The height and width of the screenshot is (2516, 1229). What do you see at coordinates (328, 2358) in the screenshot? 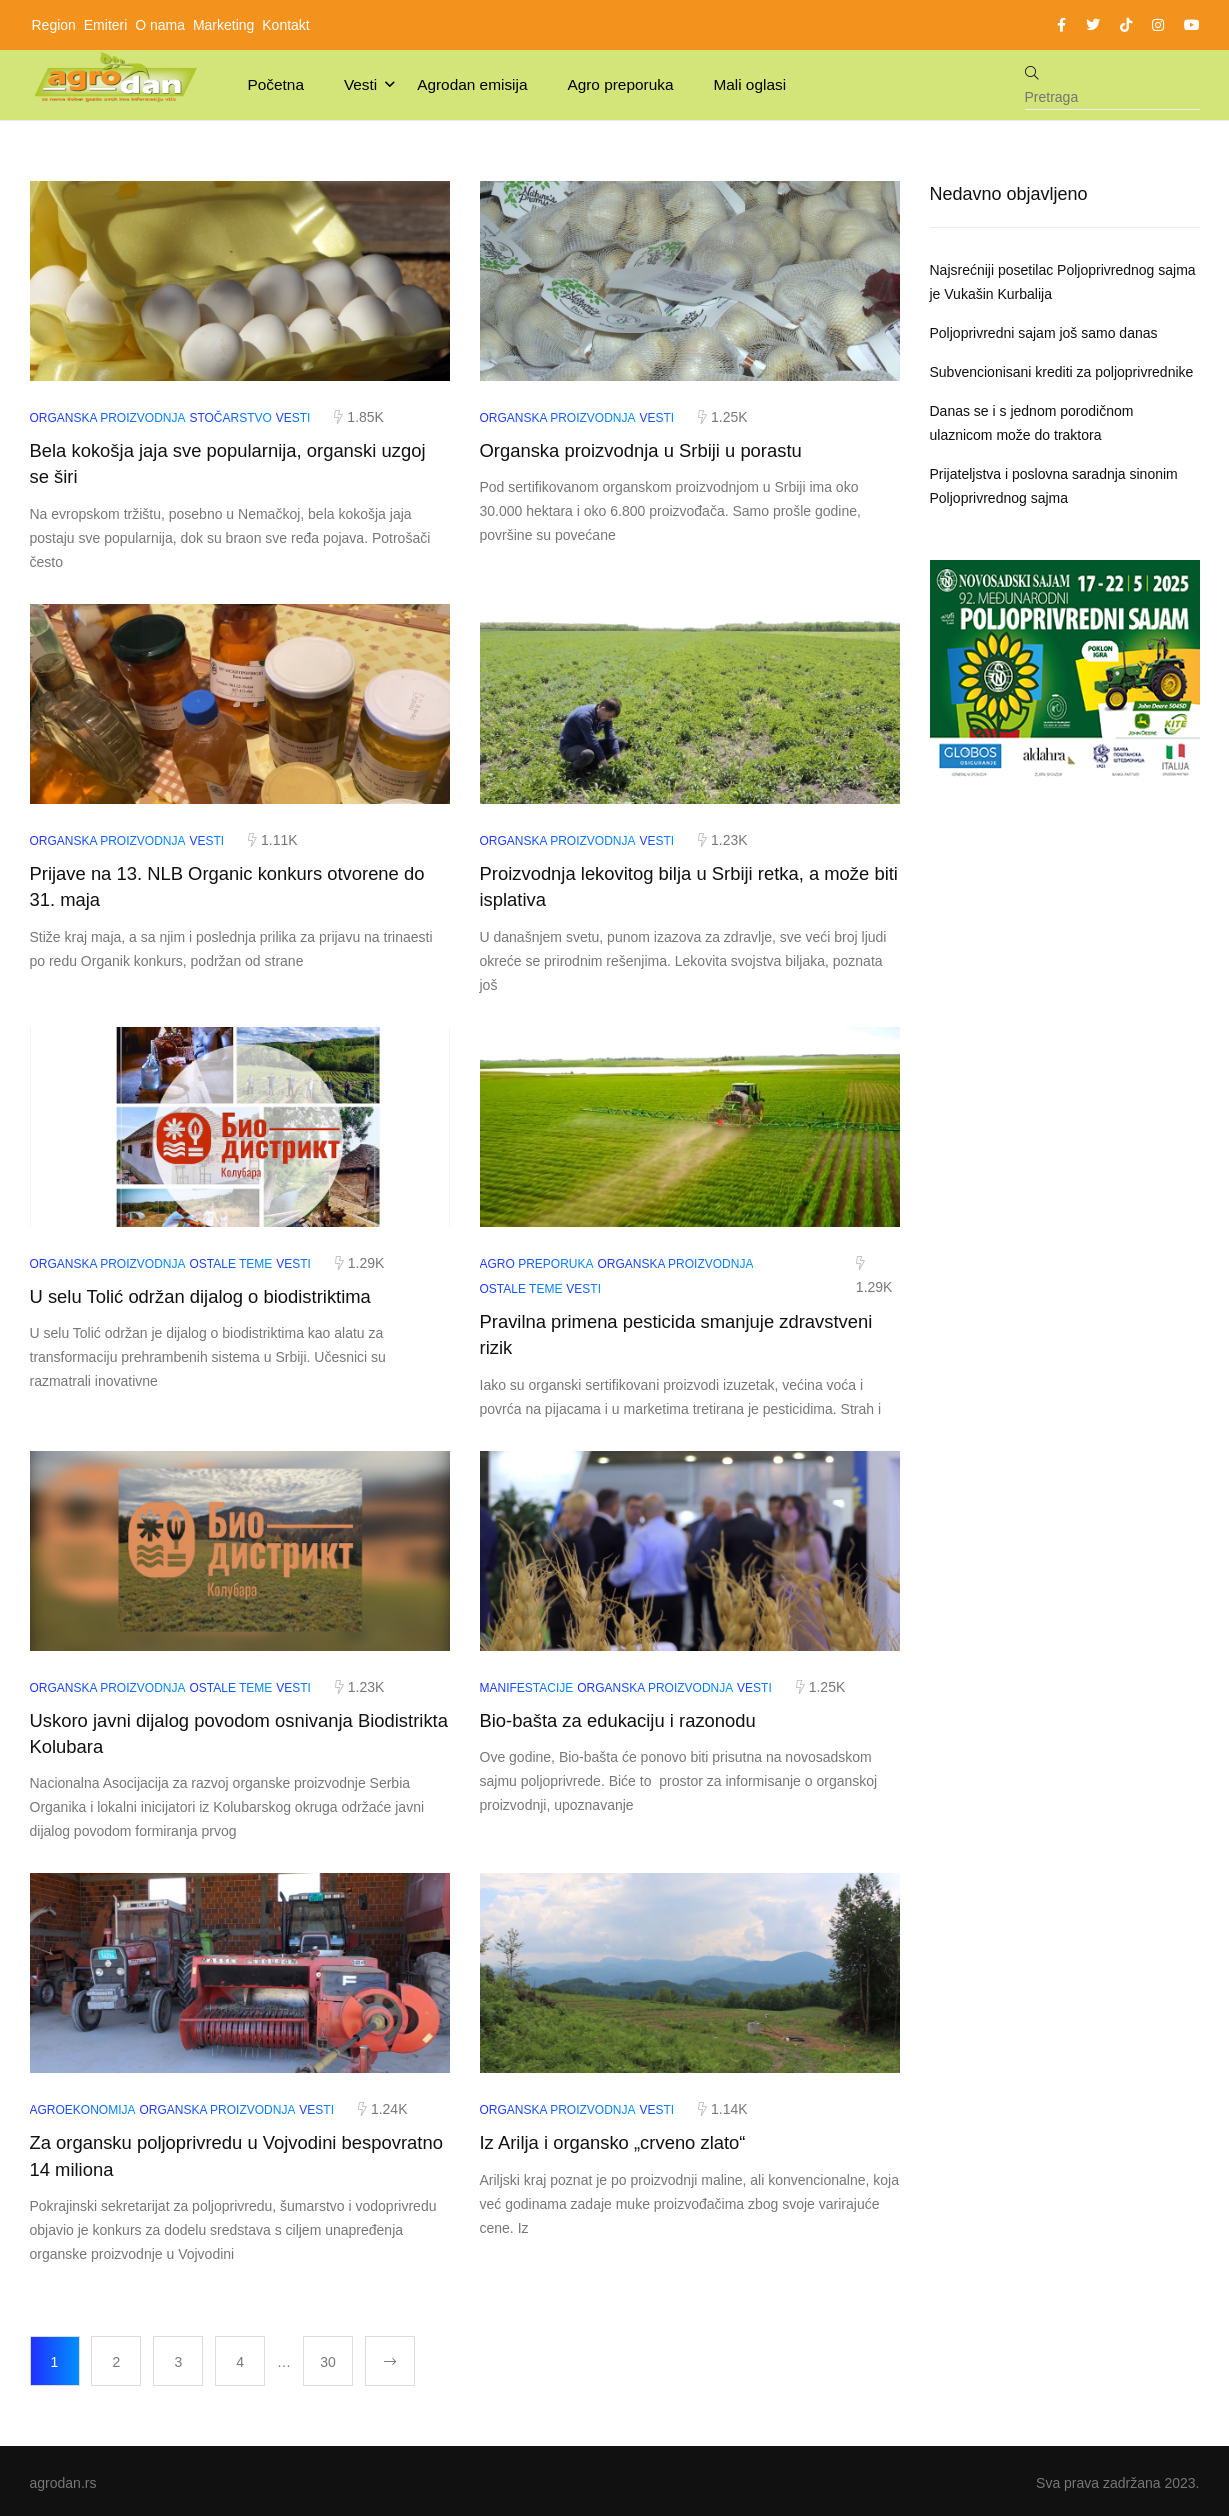
I see `30` at bounding box center [328, 2358].